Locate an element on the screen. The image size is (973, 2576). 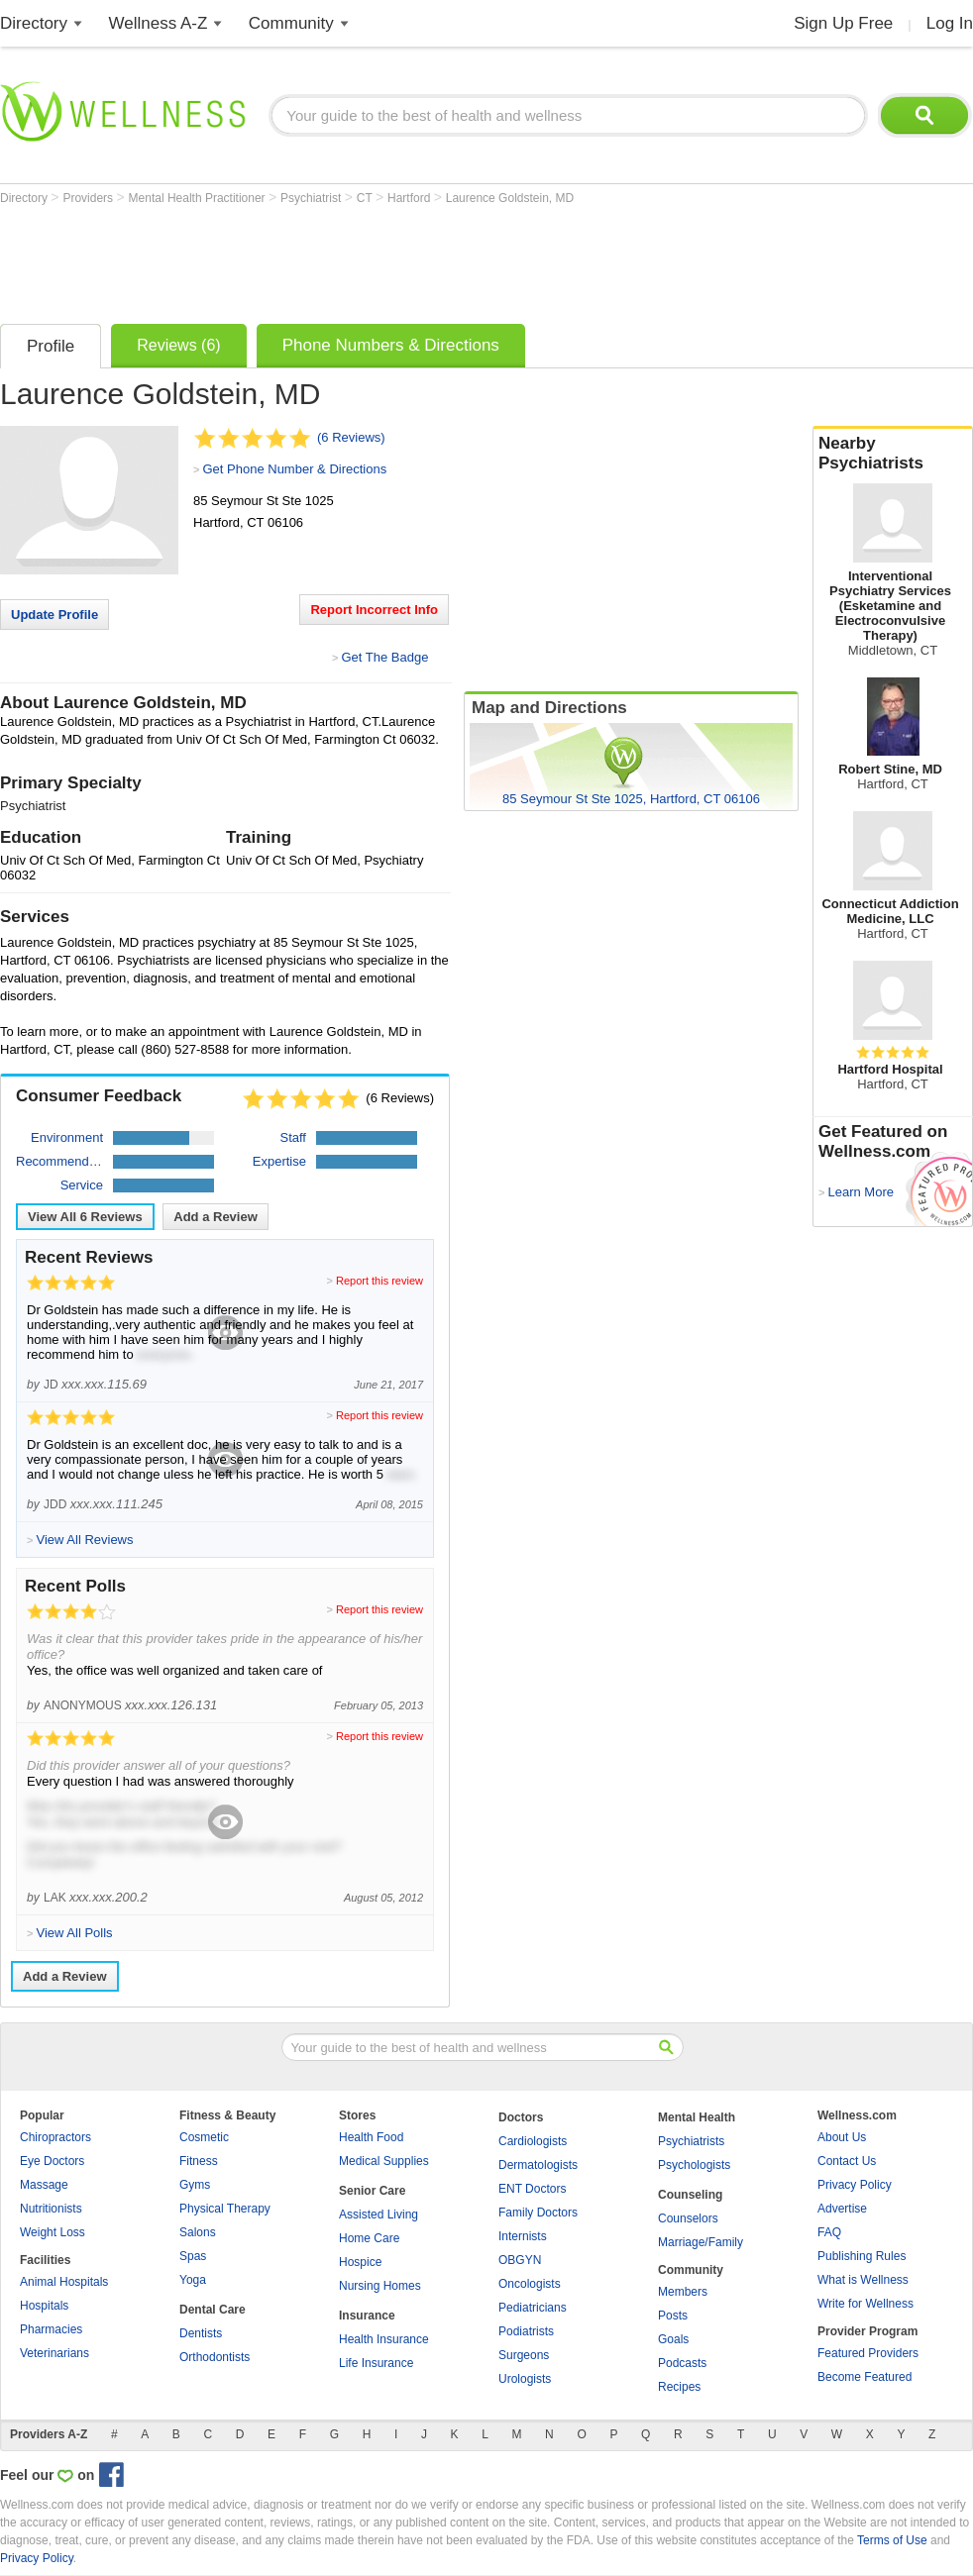
Health Insurance is located at coordinates (384, 2339).